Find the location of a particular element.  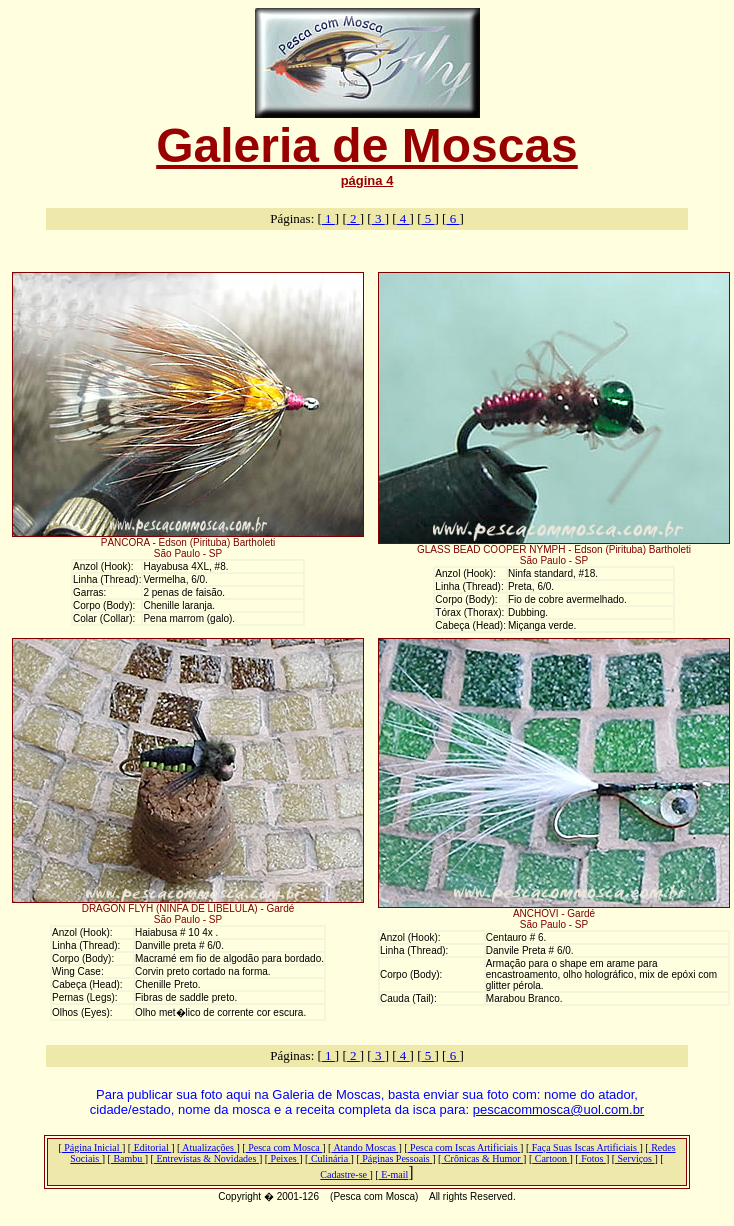

pescacommosca@uol.com.br is located at coordinates (558, 1109).